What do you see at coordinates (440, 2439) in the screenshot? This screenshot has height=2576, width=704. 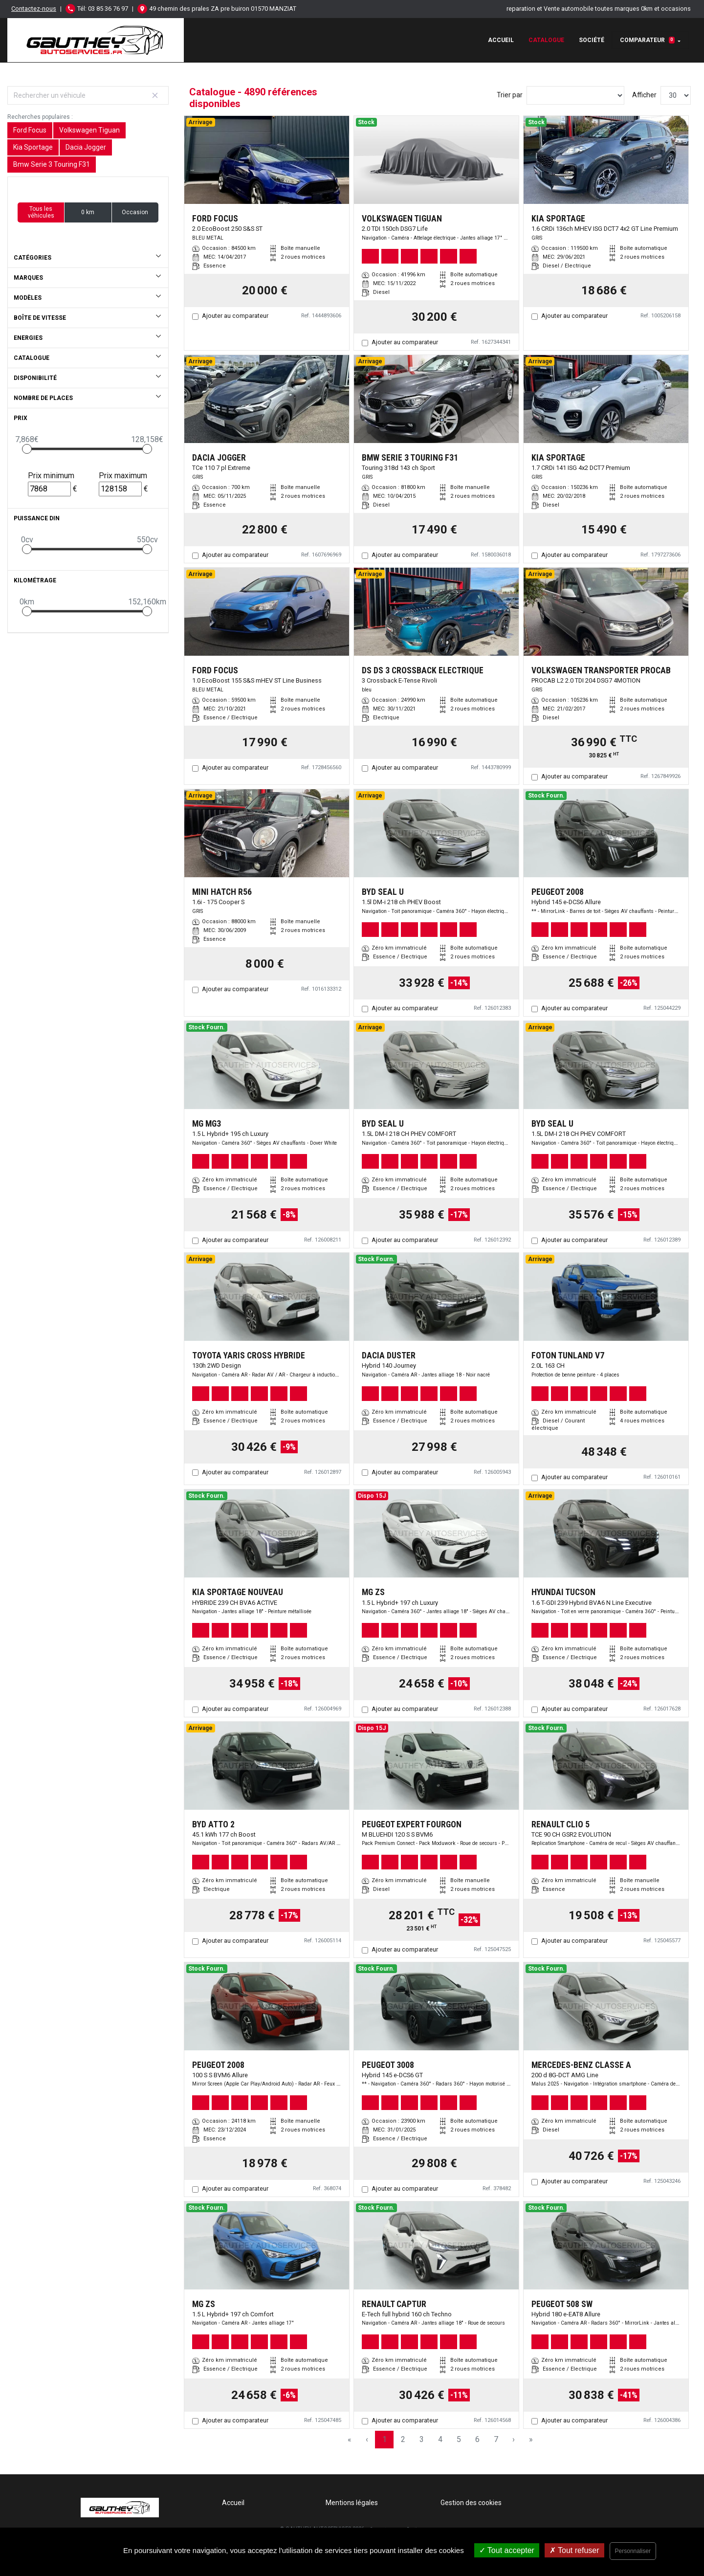 I see `4 [Page 4]` at bounding box center [440, 2439].